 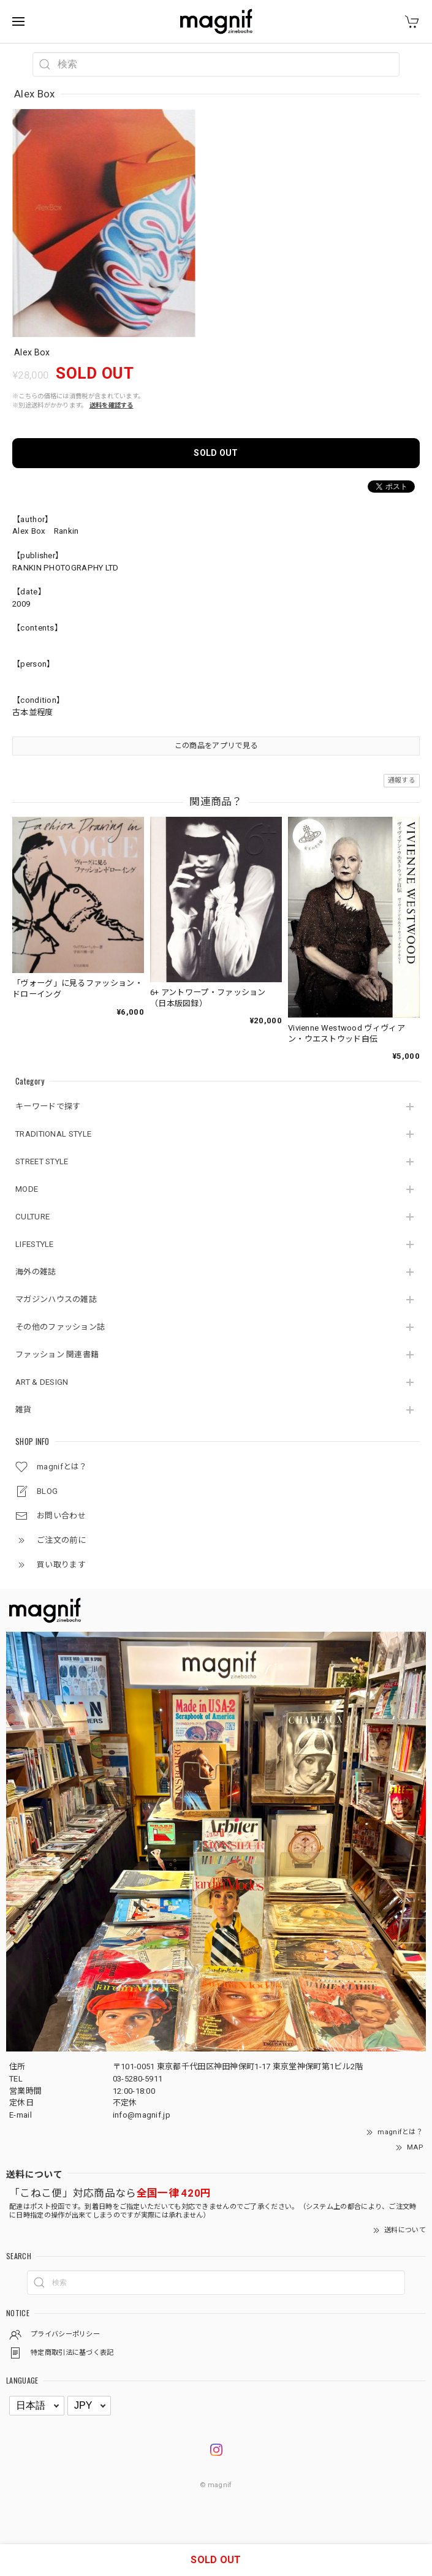 I want to click on SOLD OUT, so click(x=216, y=453).